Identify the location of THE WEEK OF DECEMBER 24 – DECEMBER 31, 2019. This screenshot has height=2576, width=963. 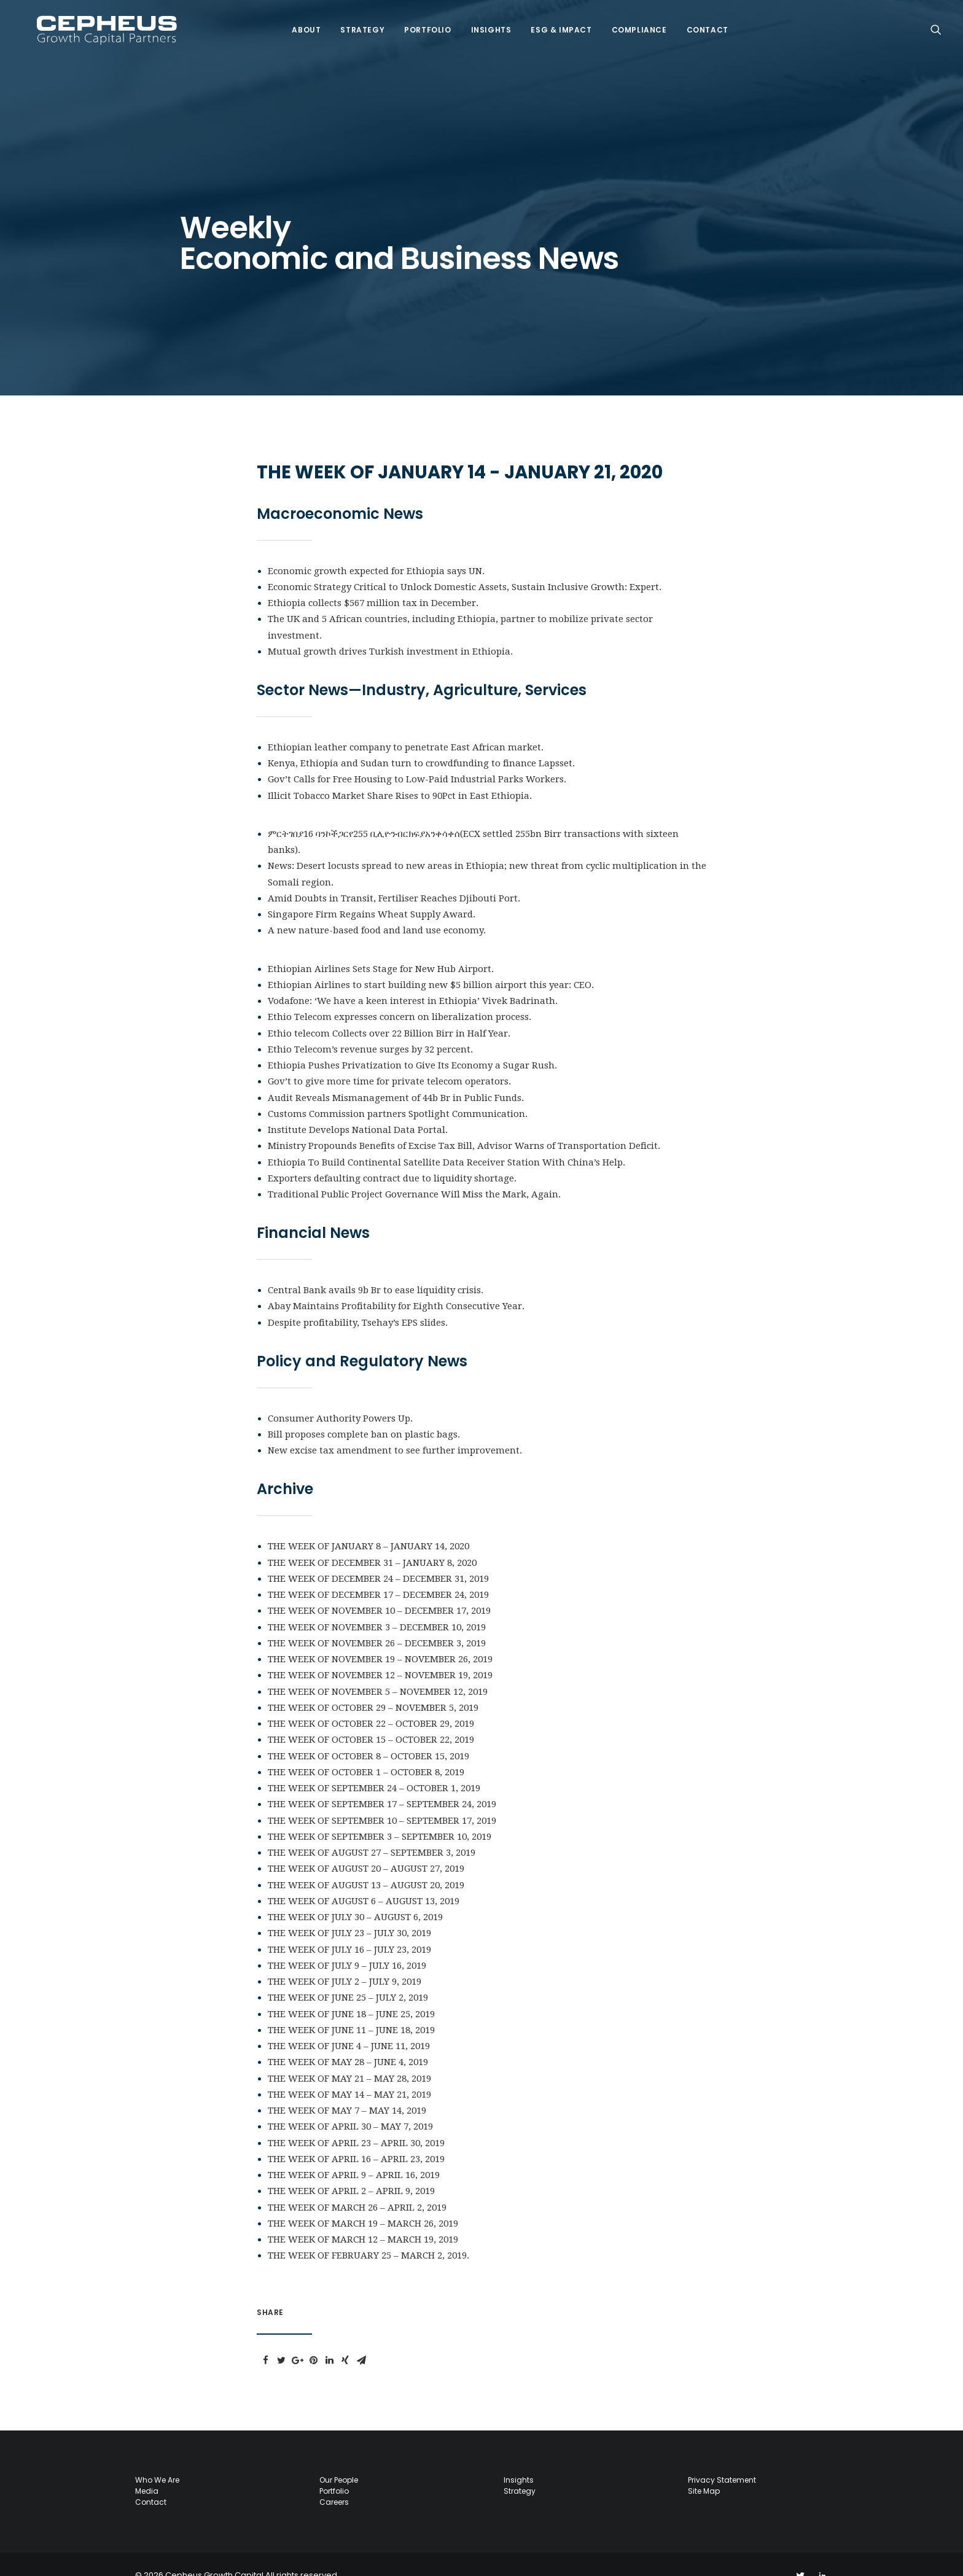
(378, 1556).